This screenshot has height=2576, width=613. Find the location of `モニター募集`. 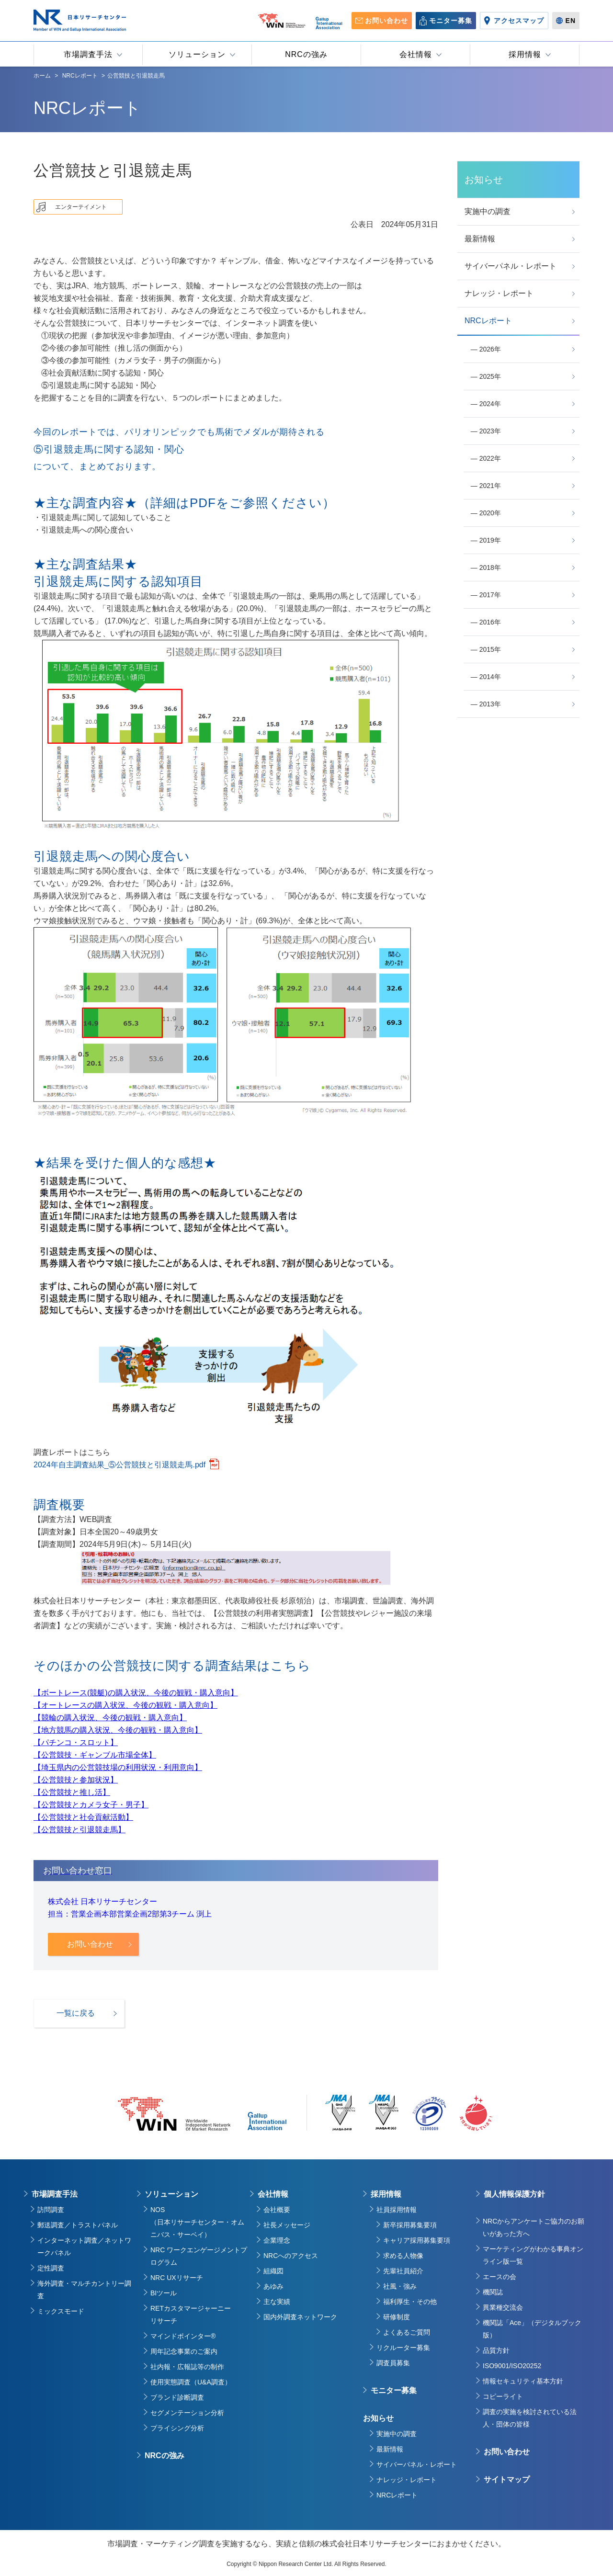

モニター募集 is located at coordinates (394, 2390).